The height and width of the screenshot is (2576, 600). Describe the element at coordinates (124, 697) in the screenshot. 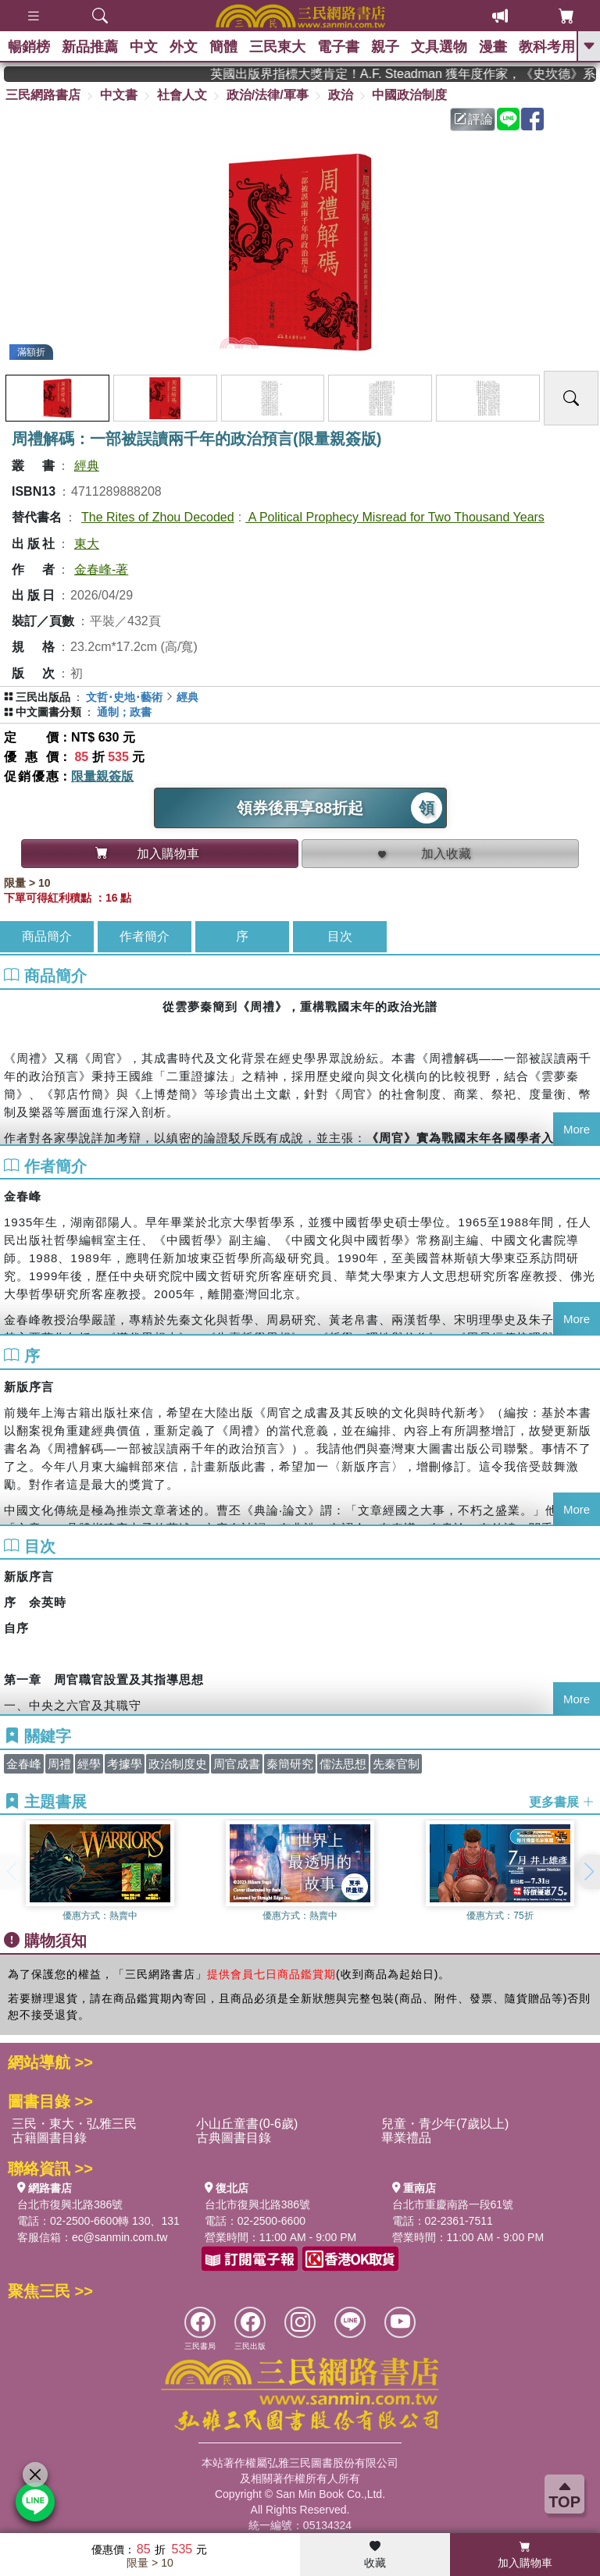

I see `文哲･史地･藝術` at that location.